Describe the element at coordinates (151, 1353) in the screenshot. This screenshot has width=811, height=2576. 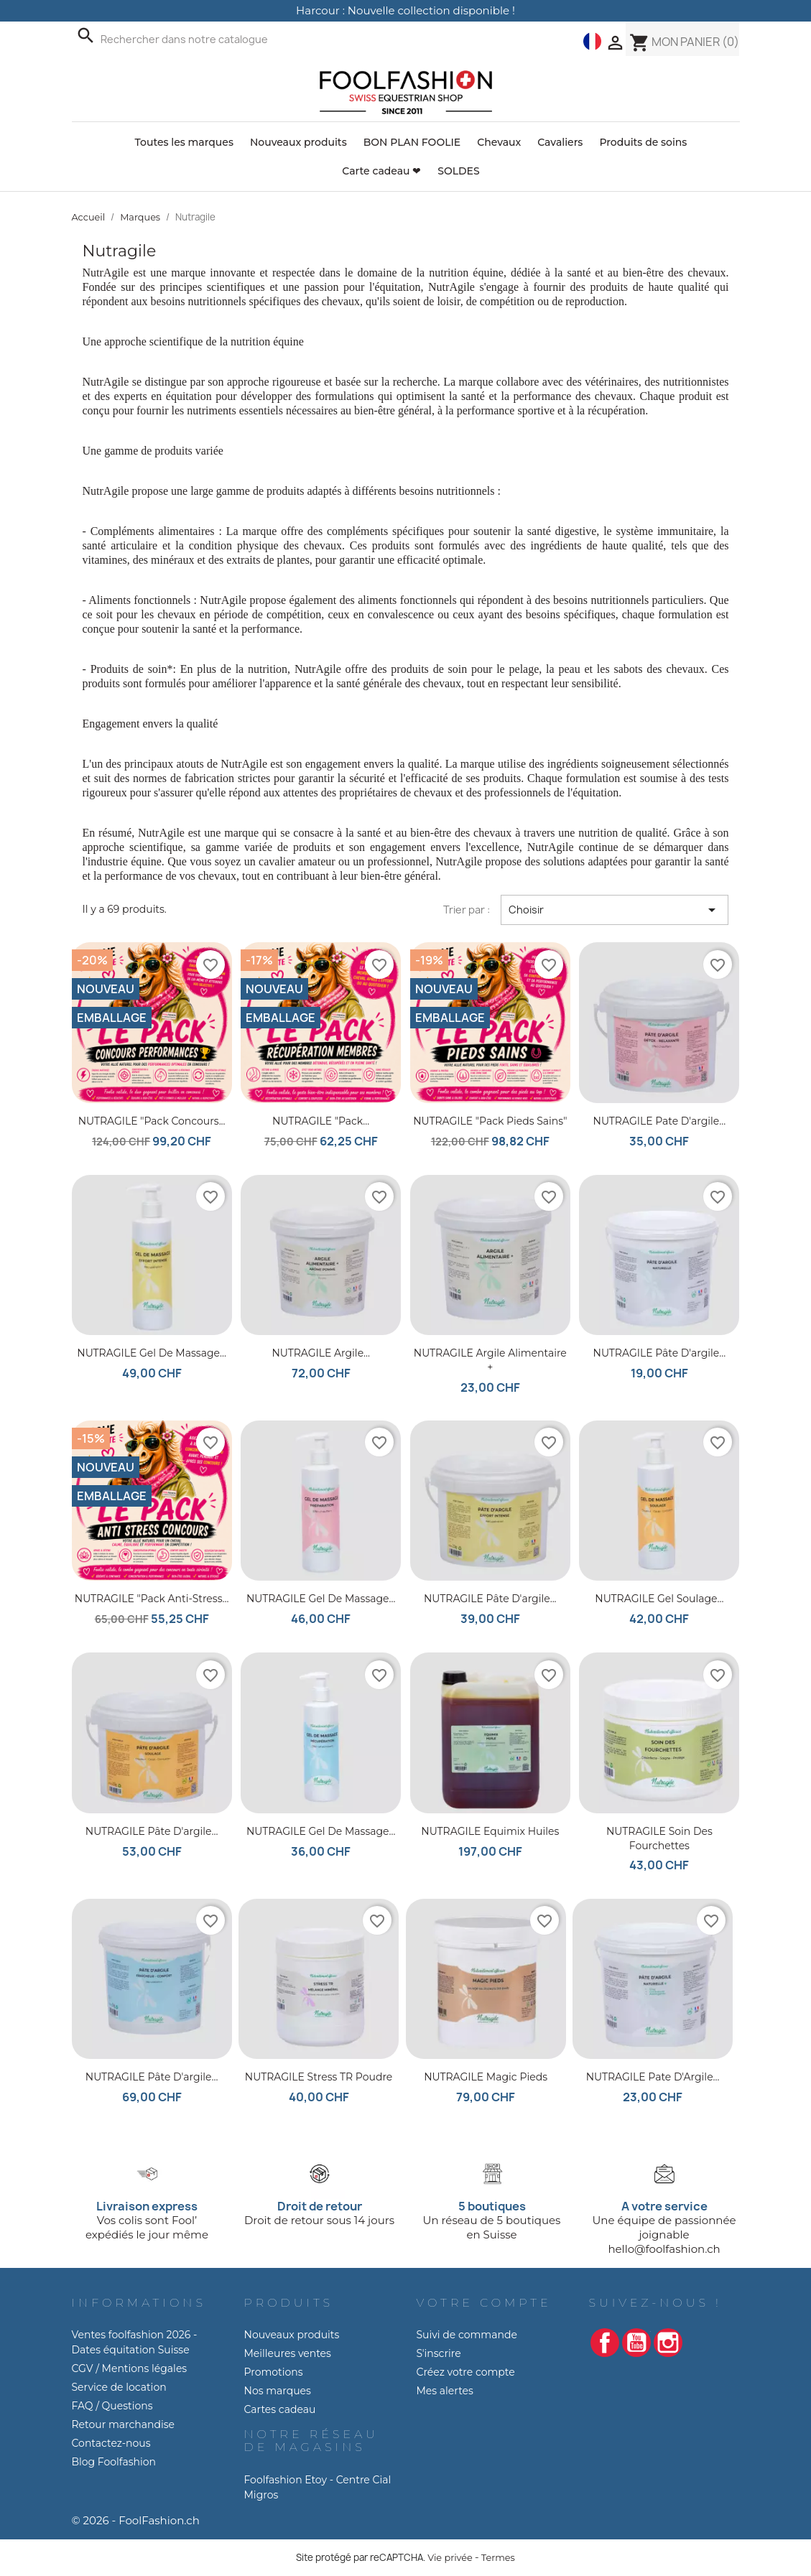
I see `NUTRAGILE Gel de massage...` at that location.